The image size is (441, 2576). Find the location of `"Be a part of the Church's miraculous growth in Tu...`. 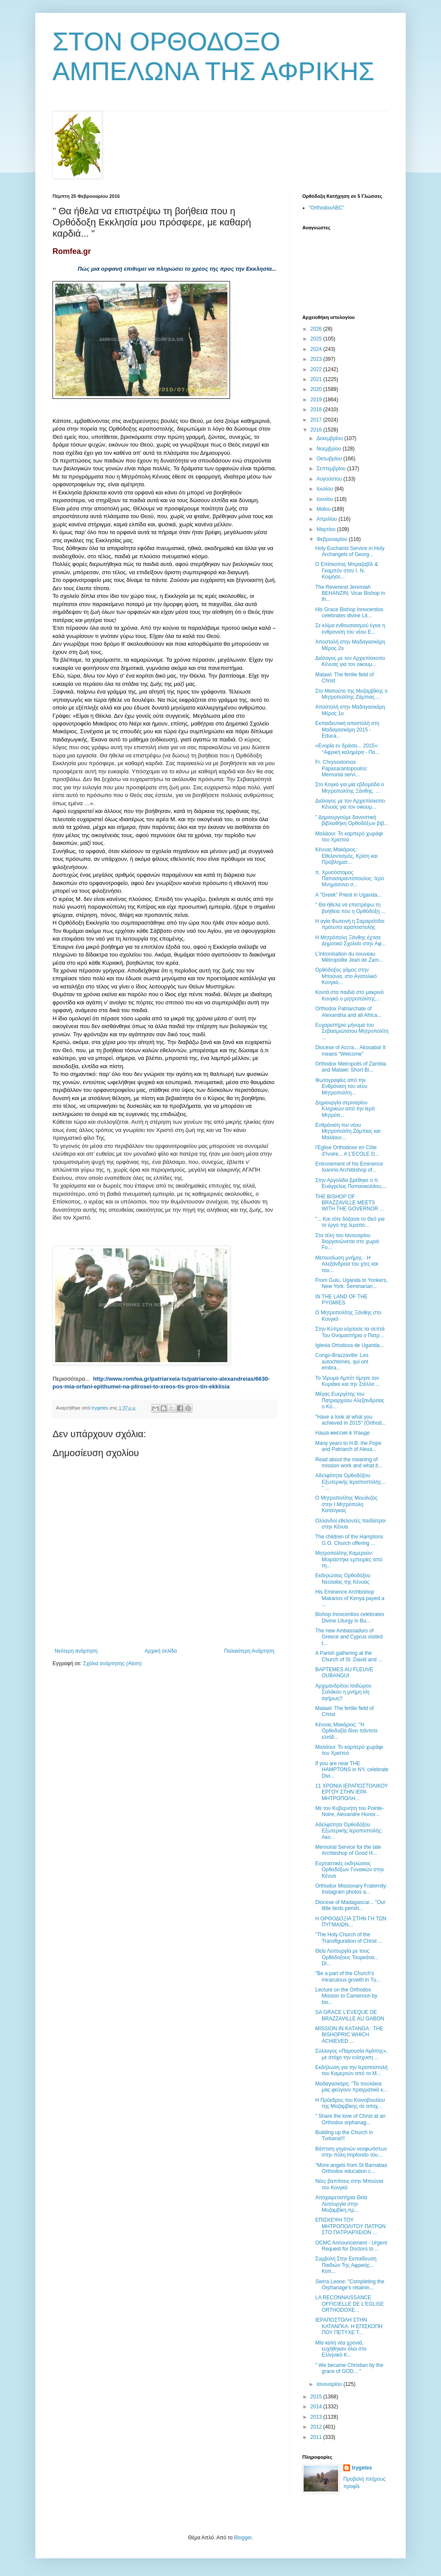

"Be a part of the Church's miraculous growth in Tu... is located at coordinates (348, 1976).